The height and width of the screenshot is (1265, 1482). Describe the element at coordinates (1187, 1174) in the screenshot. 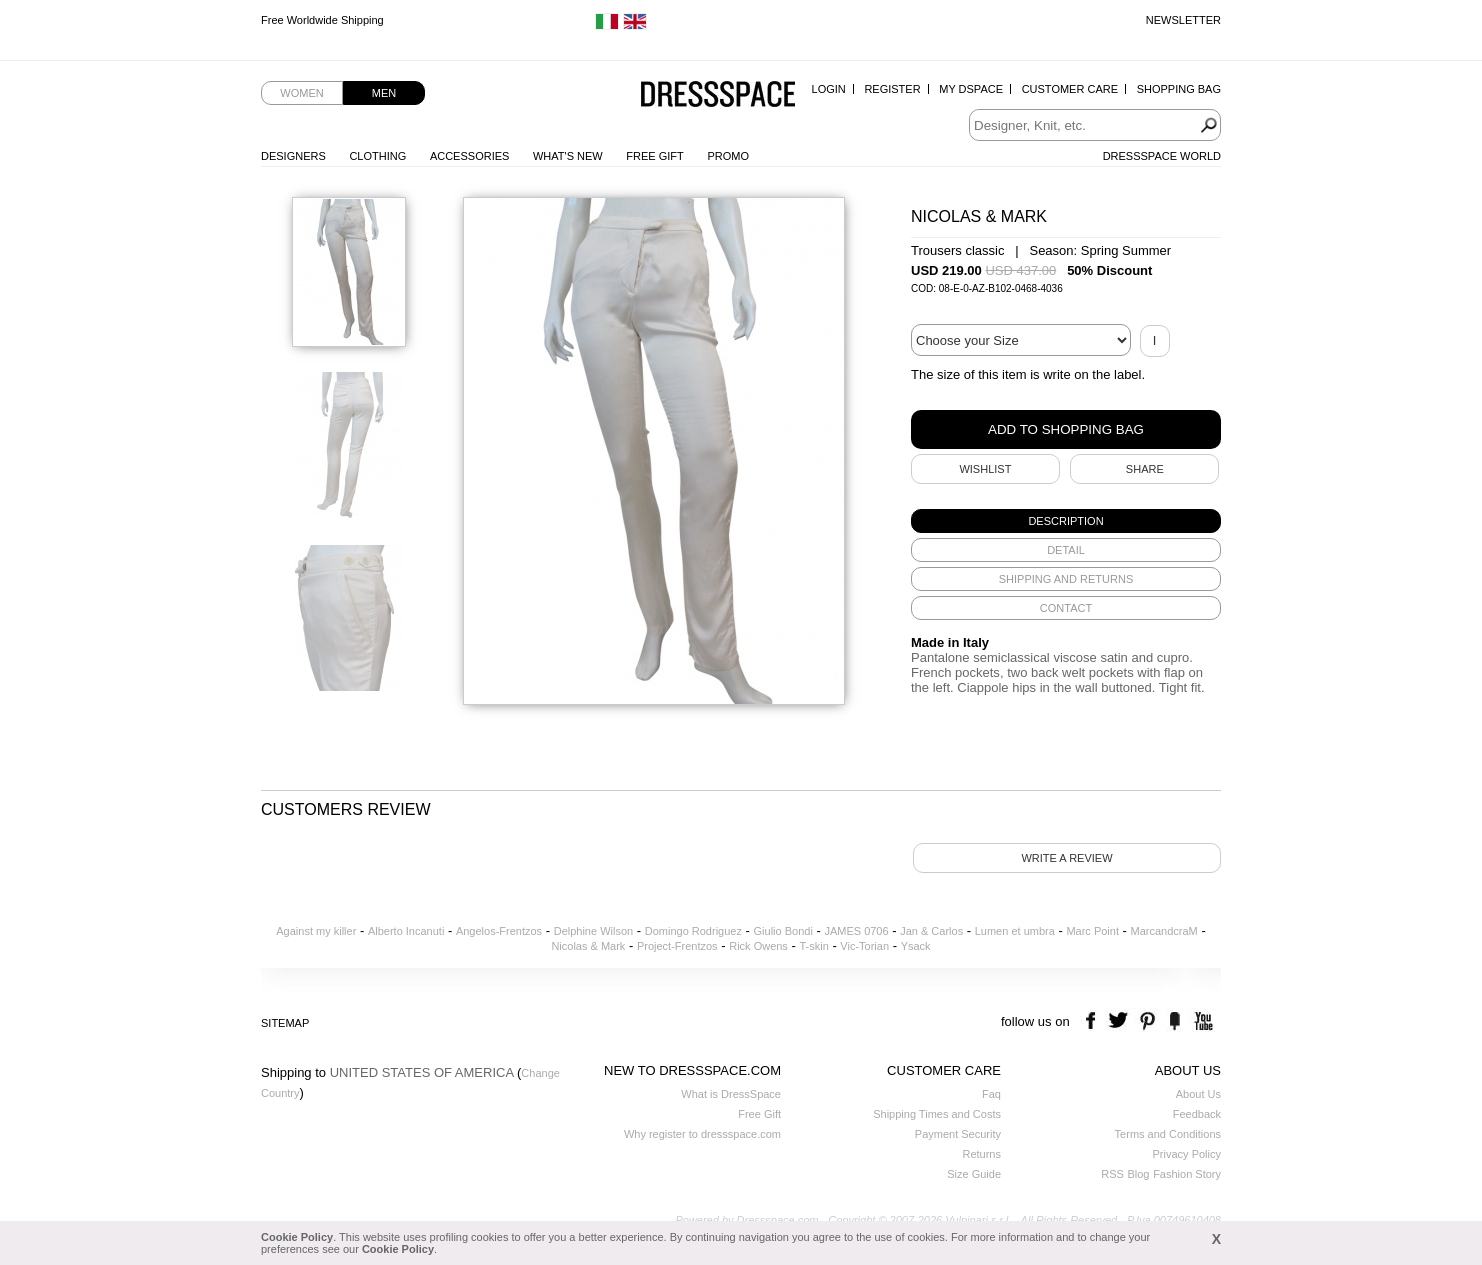

I see `Fashion Story` at that location.